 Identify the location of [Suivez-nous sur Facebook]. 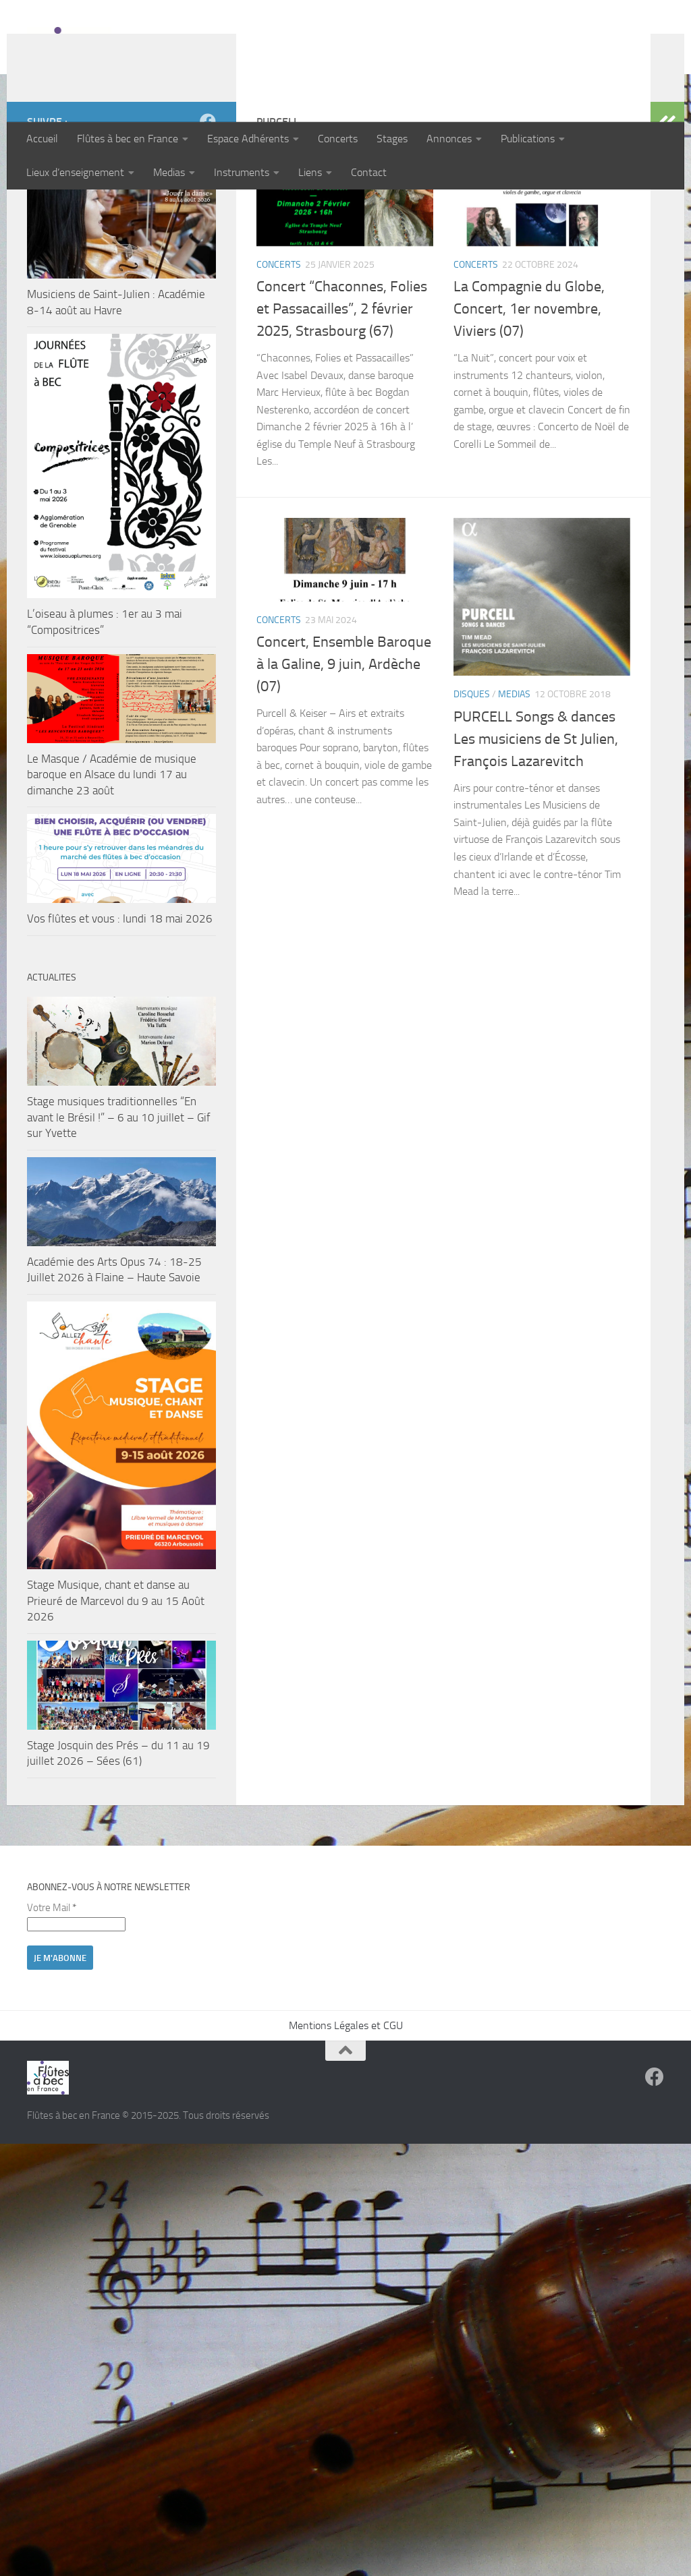
(208, 209).